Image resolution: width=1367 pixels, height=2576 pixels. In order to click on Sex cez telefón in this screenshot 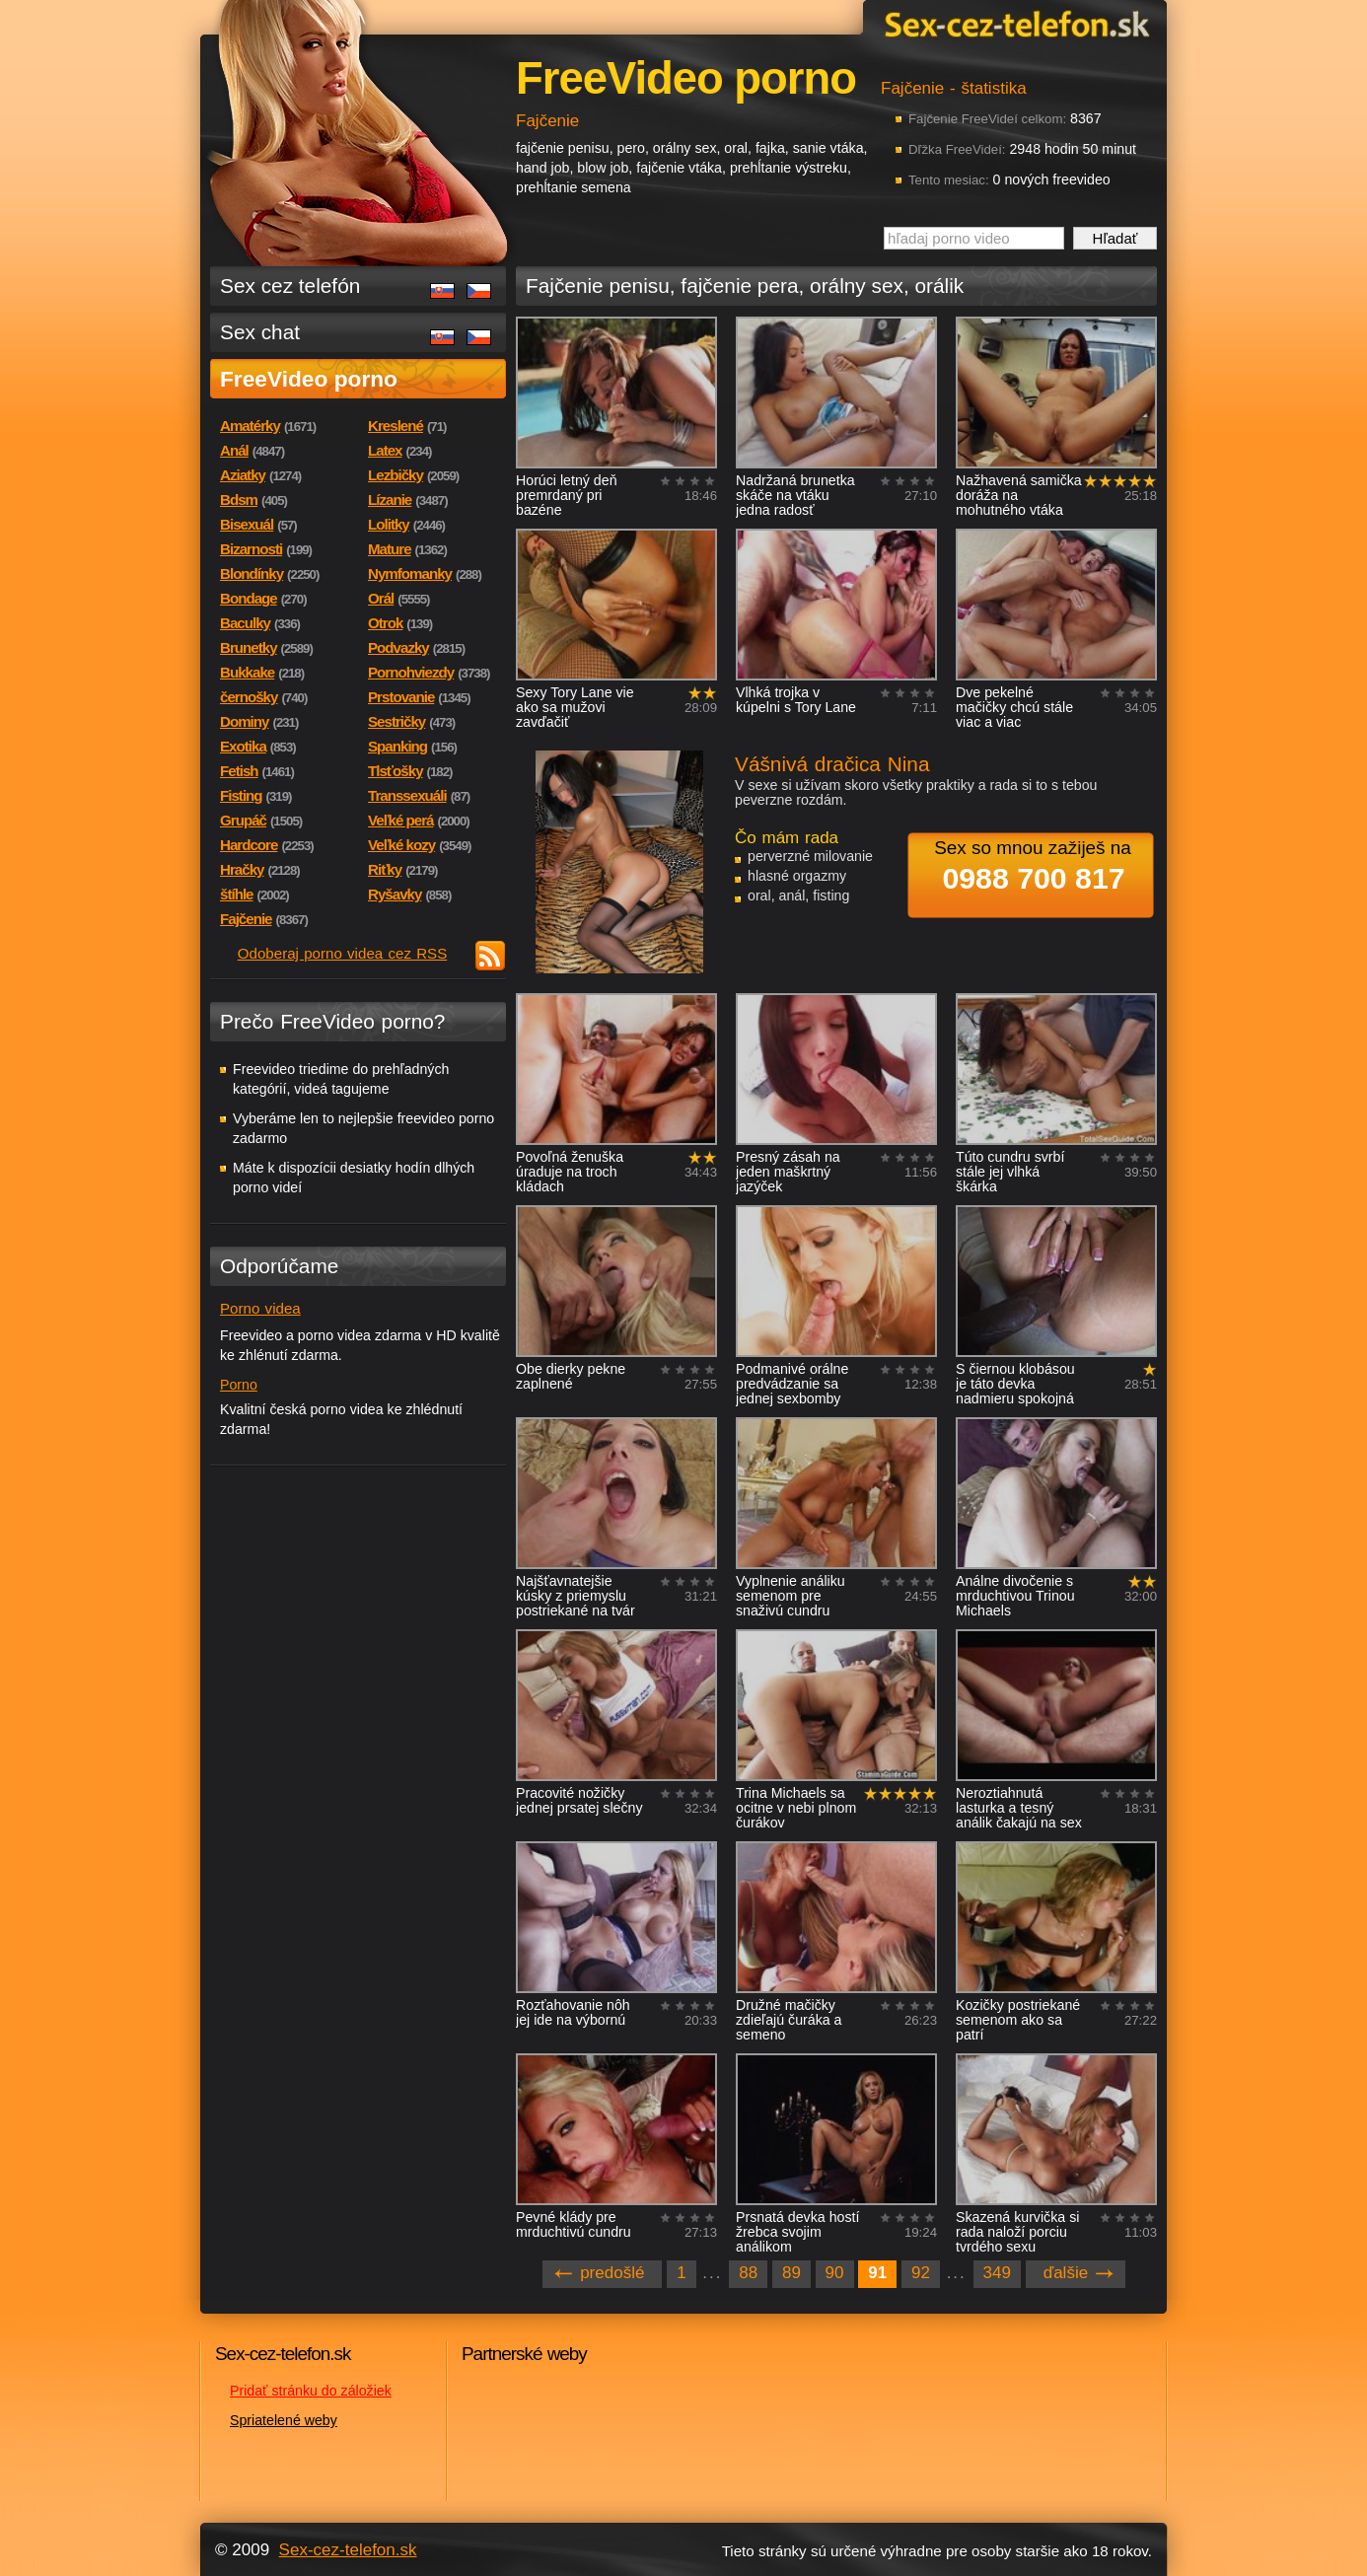, I will do `click(290, 285)`.